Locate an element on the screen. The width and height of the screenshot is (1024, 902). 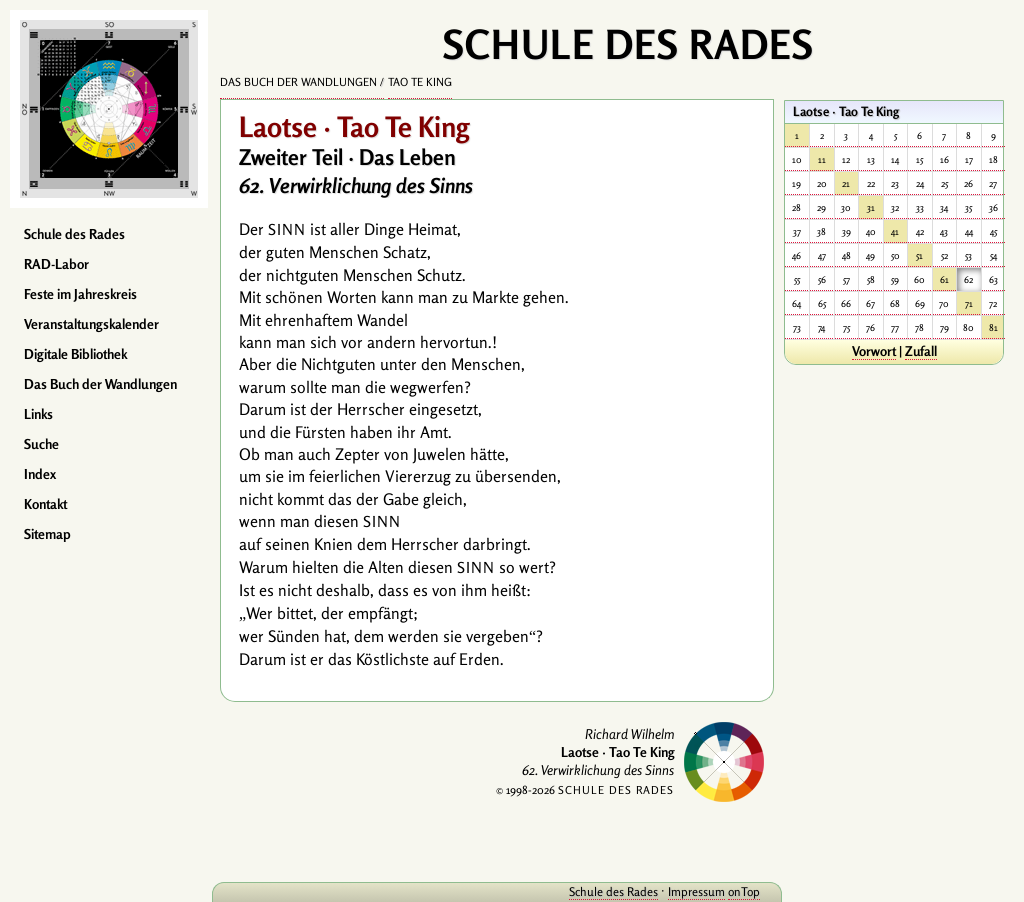
25 is located at coordinates (944, 183).